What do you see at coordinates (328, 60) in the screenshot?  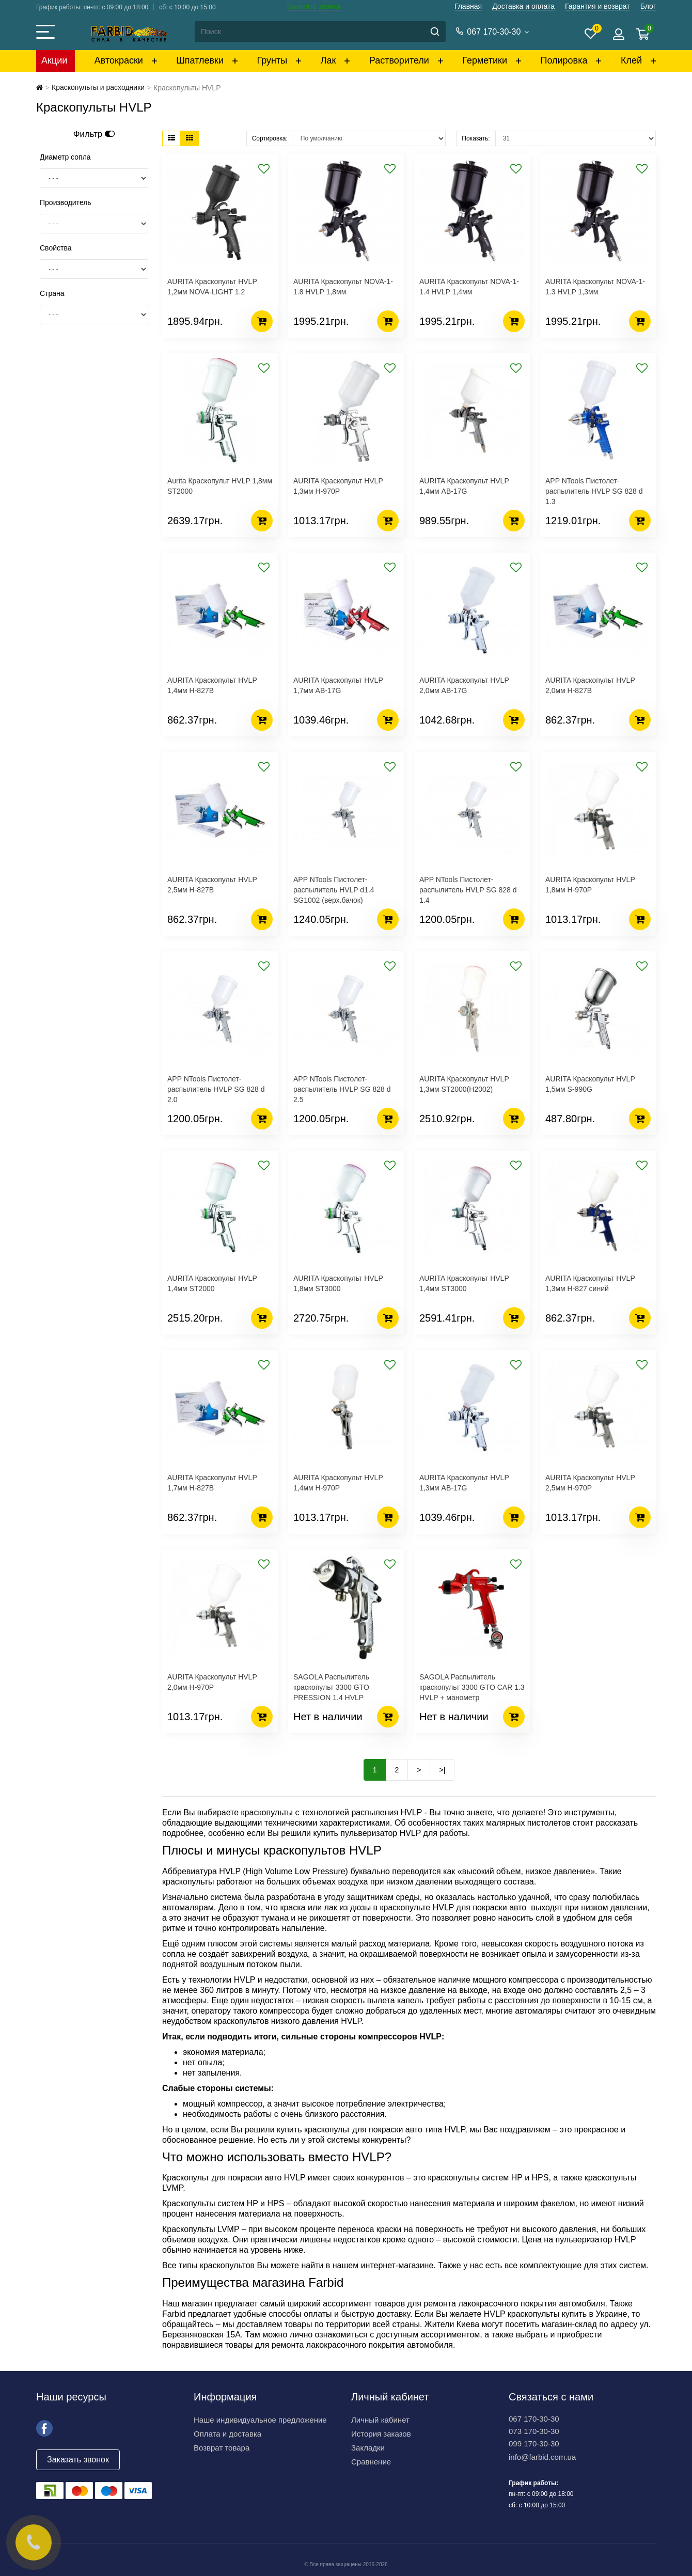 I see `Лак` at bounding box center [328, 60].